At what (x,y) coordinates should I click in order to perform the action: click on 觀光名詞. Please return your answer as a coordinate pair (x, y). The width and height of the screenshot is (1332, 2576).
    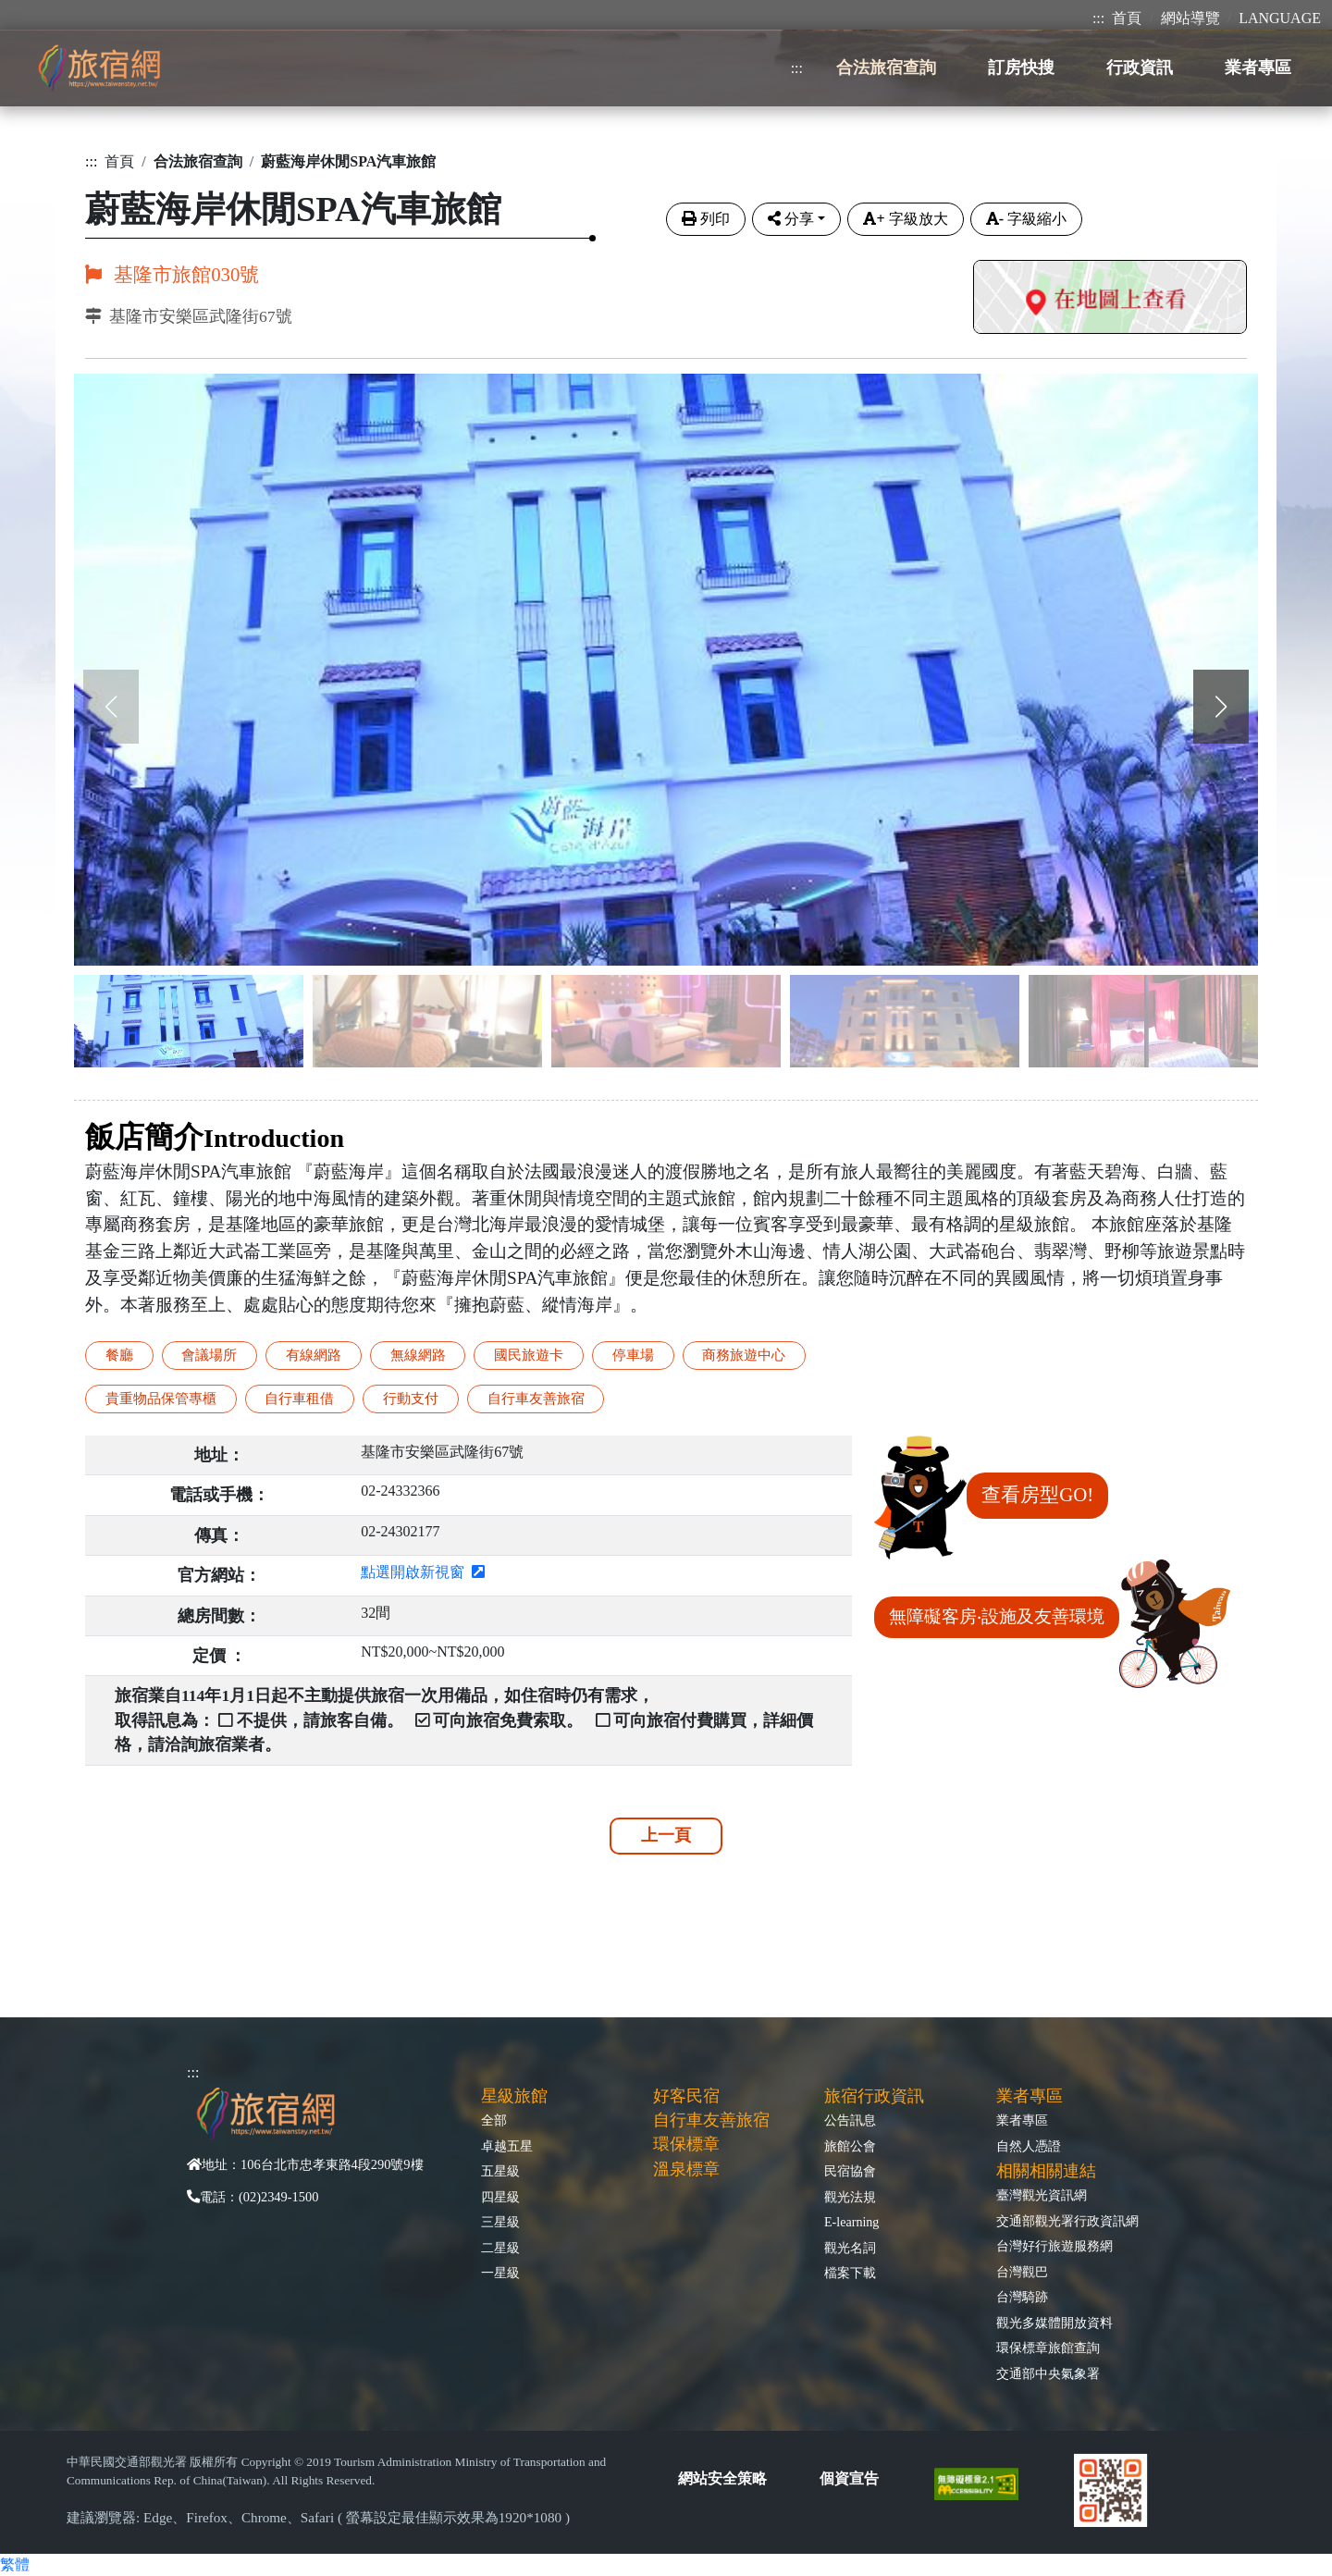
    Looking at the image, I should click on (850, 2247).